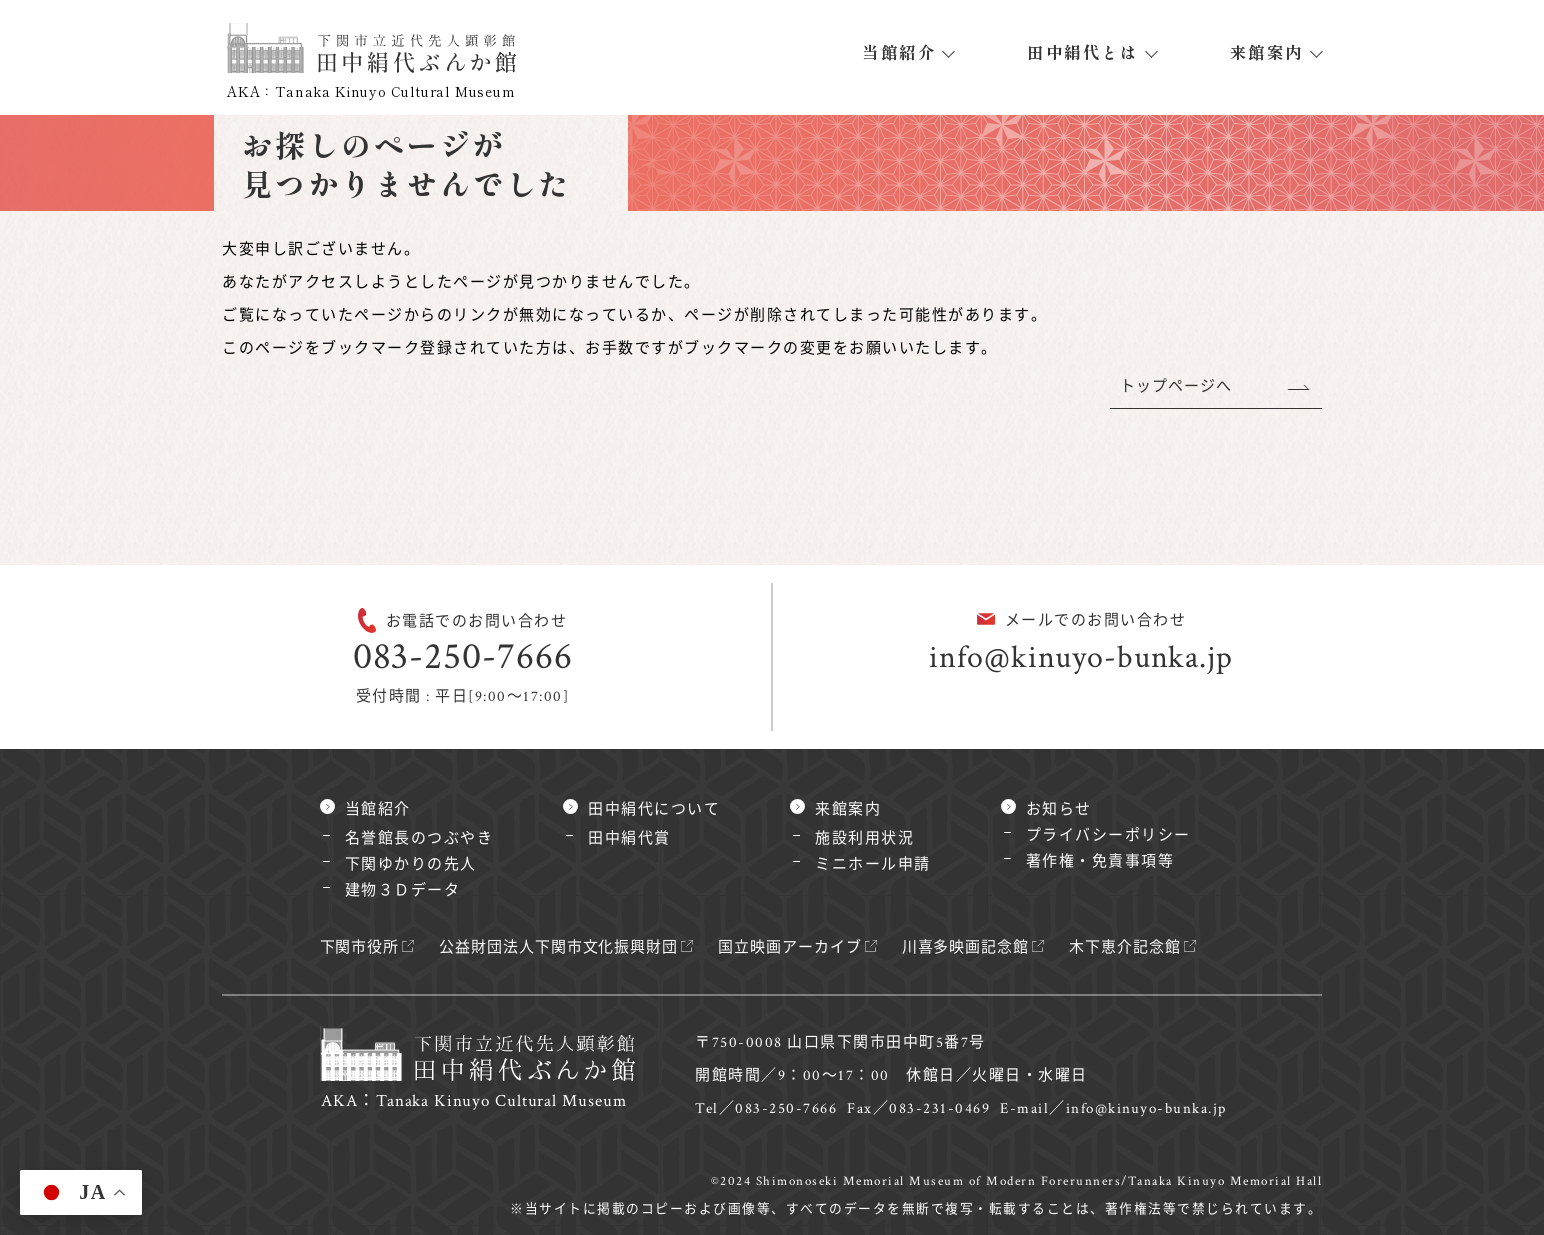  Describe the element at coordinates (654, 809) in the screenshot. I see `田中絹代について` at that location.